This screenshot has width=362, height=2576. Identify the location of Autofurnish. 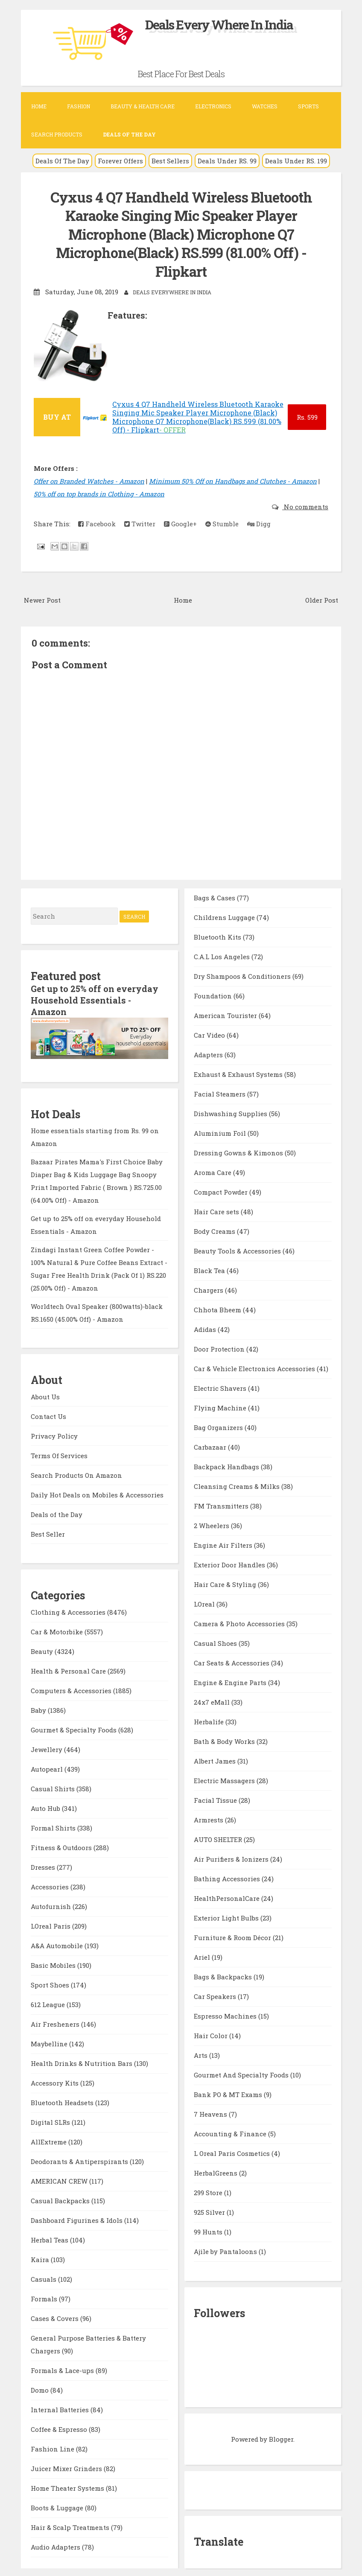
(52, 1904).